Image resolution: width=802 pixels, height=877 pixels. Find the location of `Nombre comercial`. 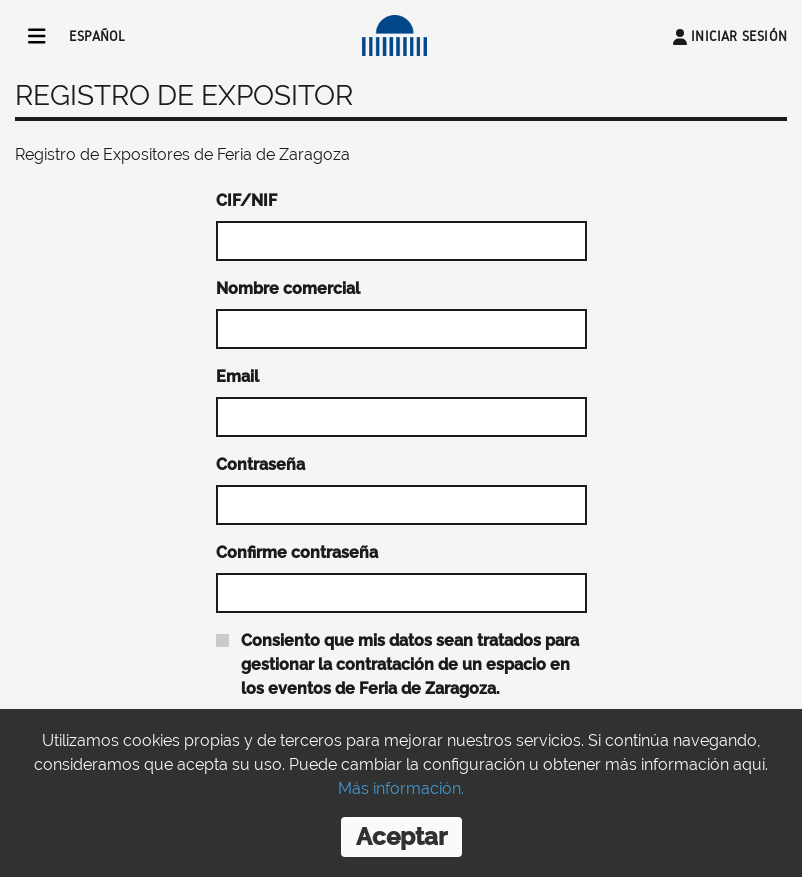

Nombre comercial is located at coordinates (288, 288).